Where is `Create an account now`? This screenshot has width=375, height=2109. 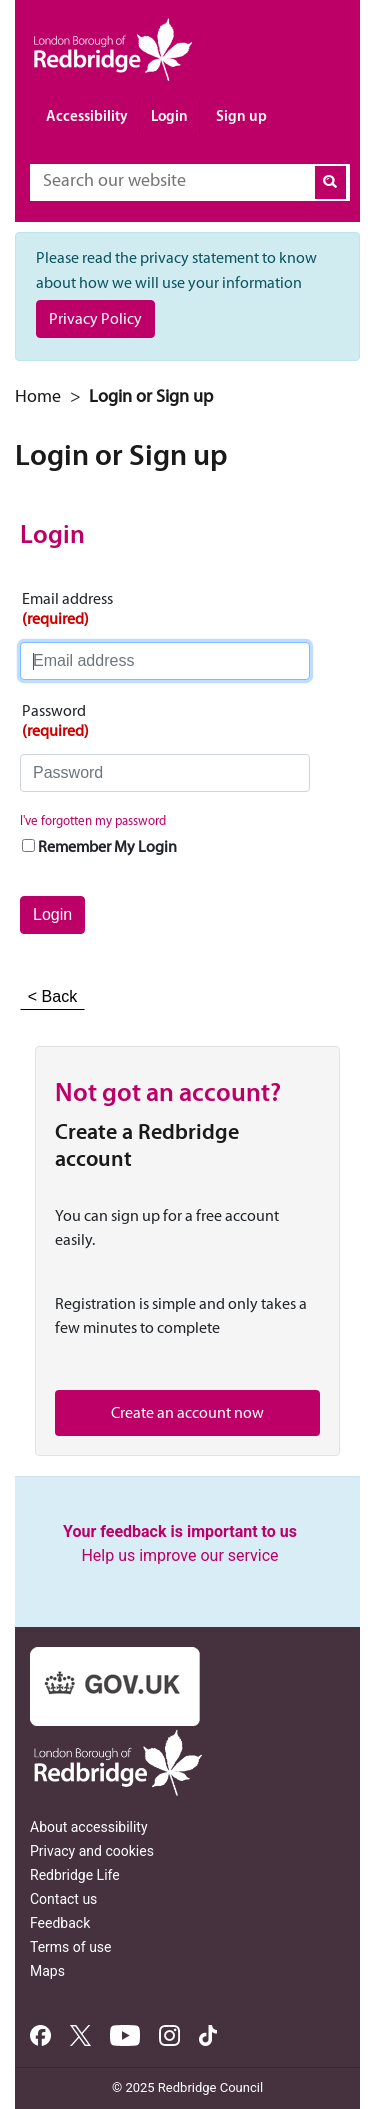
Create an account now is located at coordinates (187, 1412).